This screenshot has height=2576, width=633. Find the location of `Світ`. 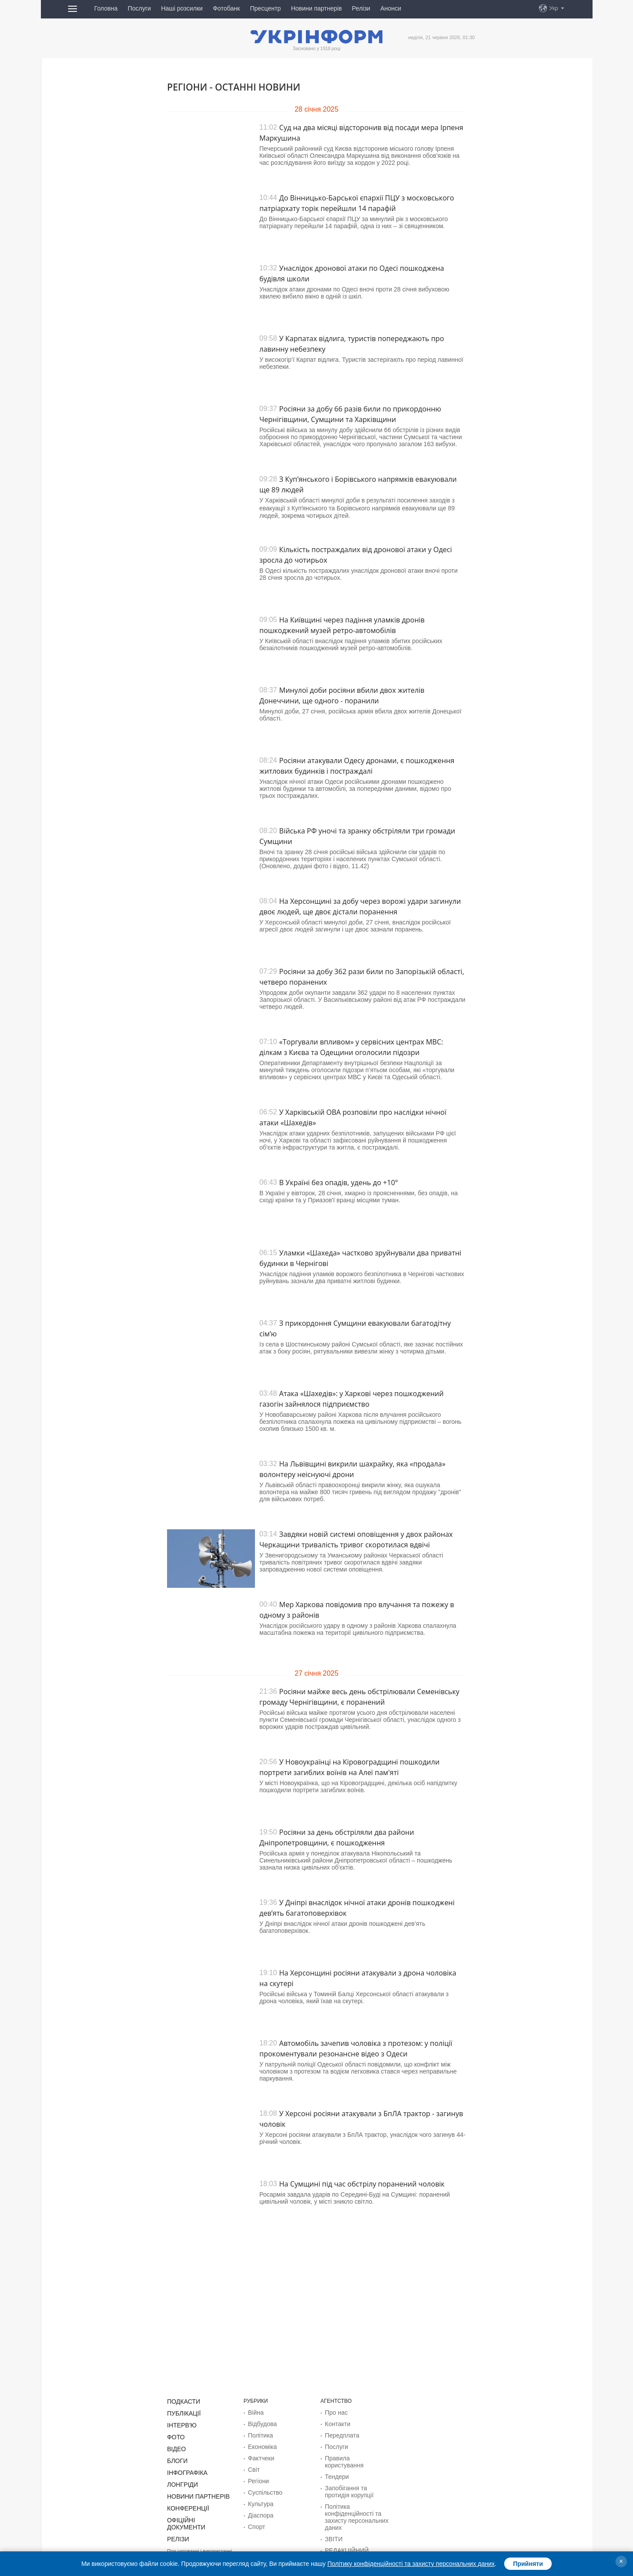

Світ is located at coordinates (253, 2465).